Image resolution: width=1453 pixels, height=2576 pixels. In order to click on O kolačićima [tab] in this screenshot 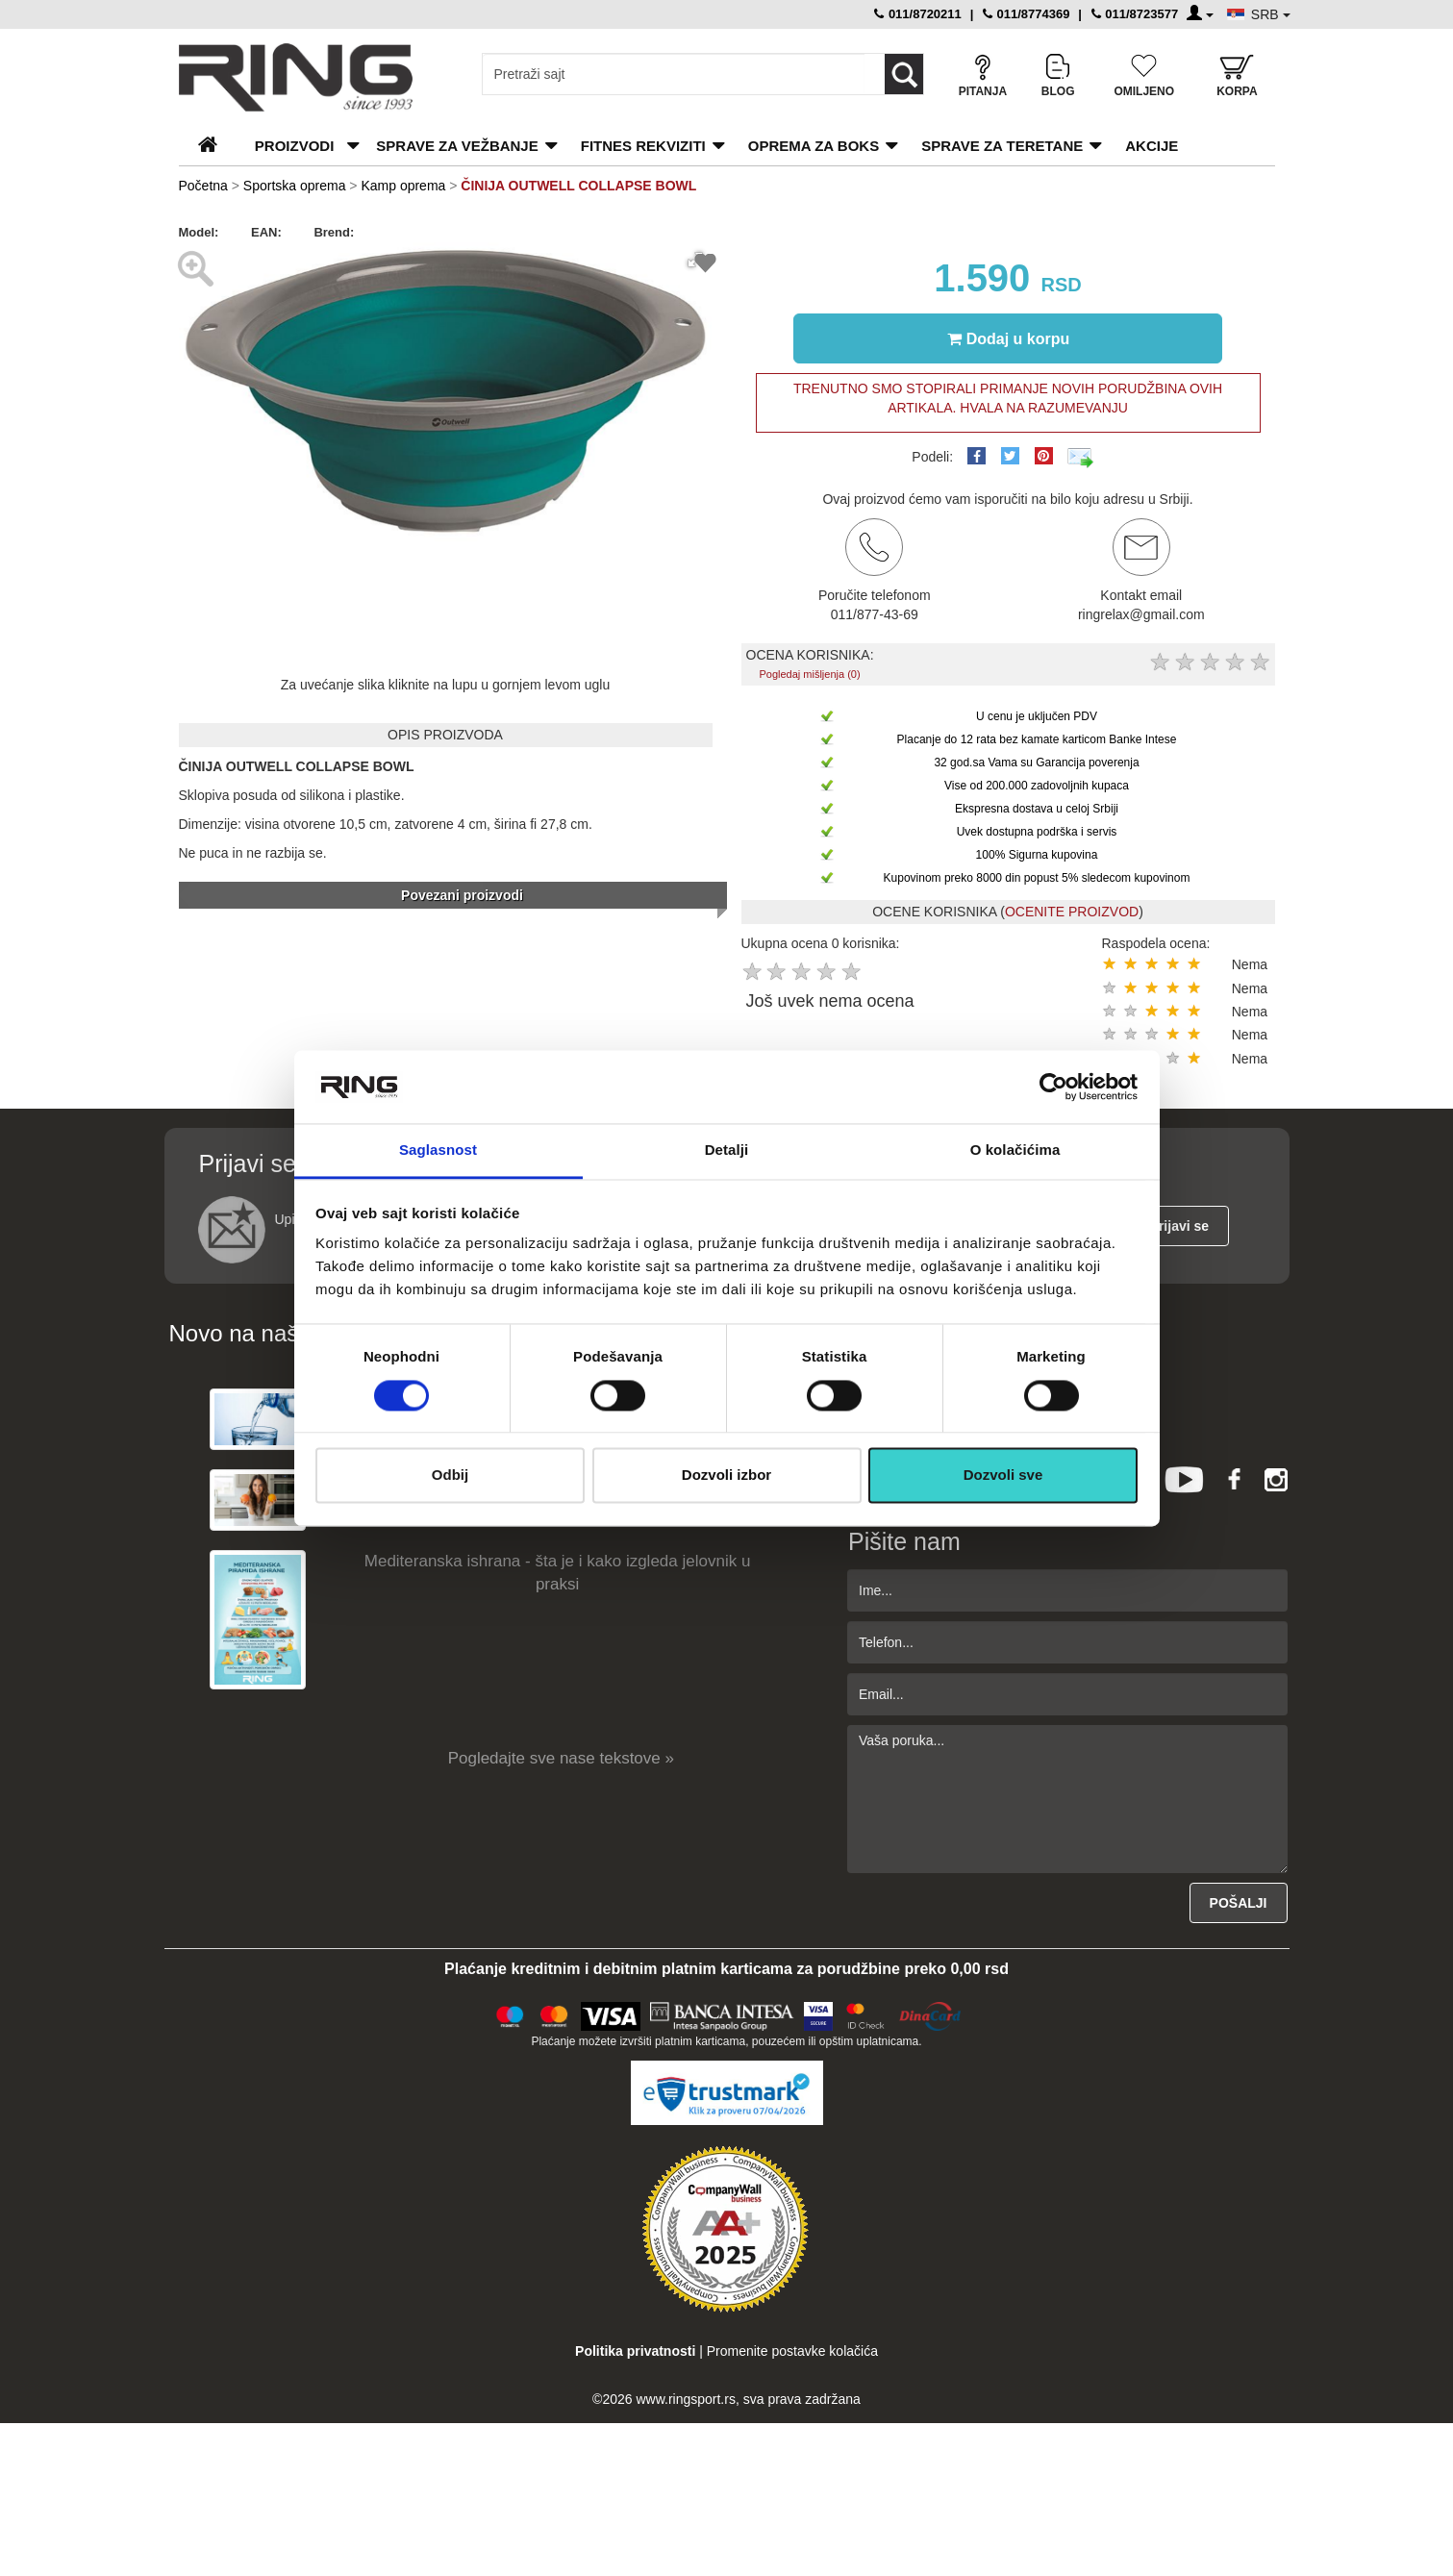, I will do `click(1015, 1150)`.